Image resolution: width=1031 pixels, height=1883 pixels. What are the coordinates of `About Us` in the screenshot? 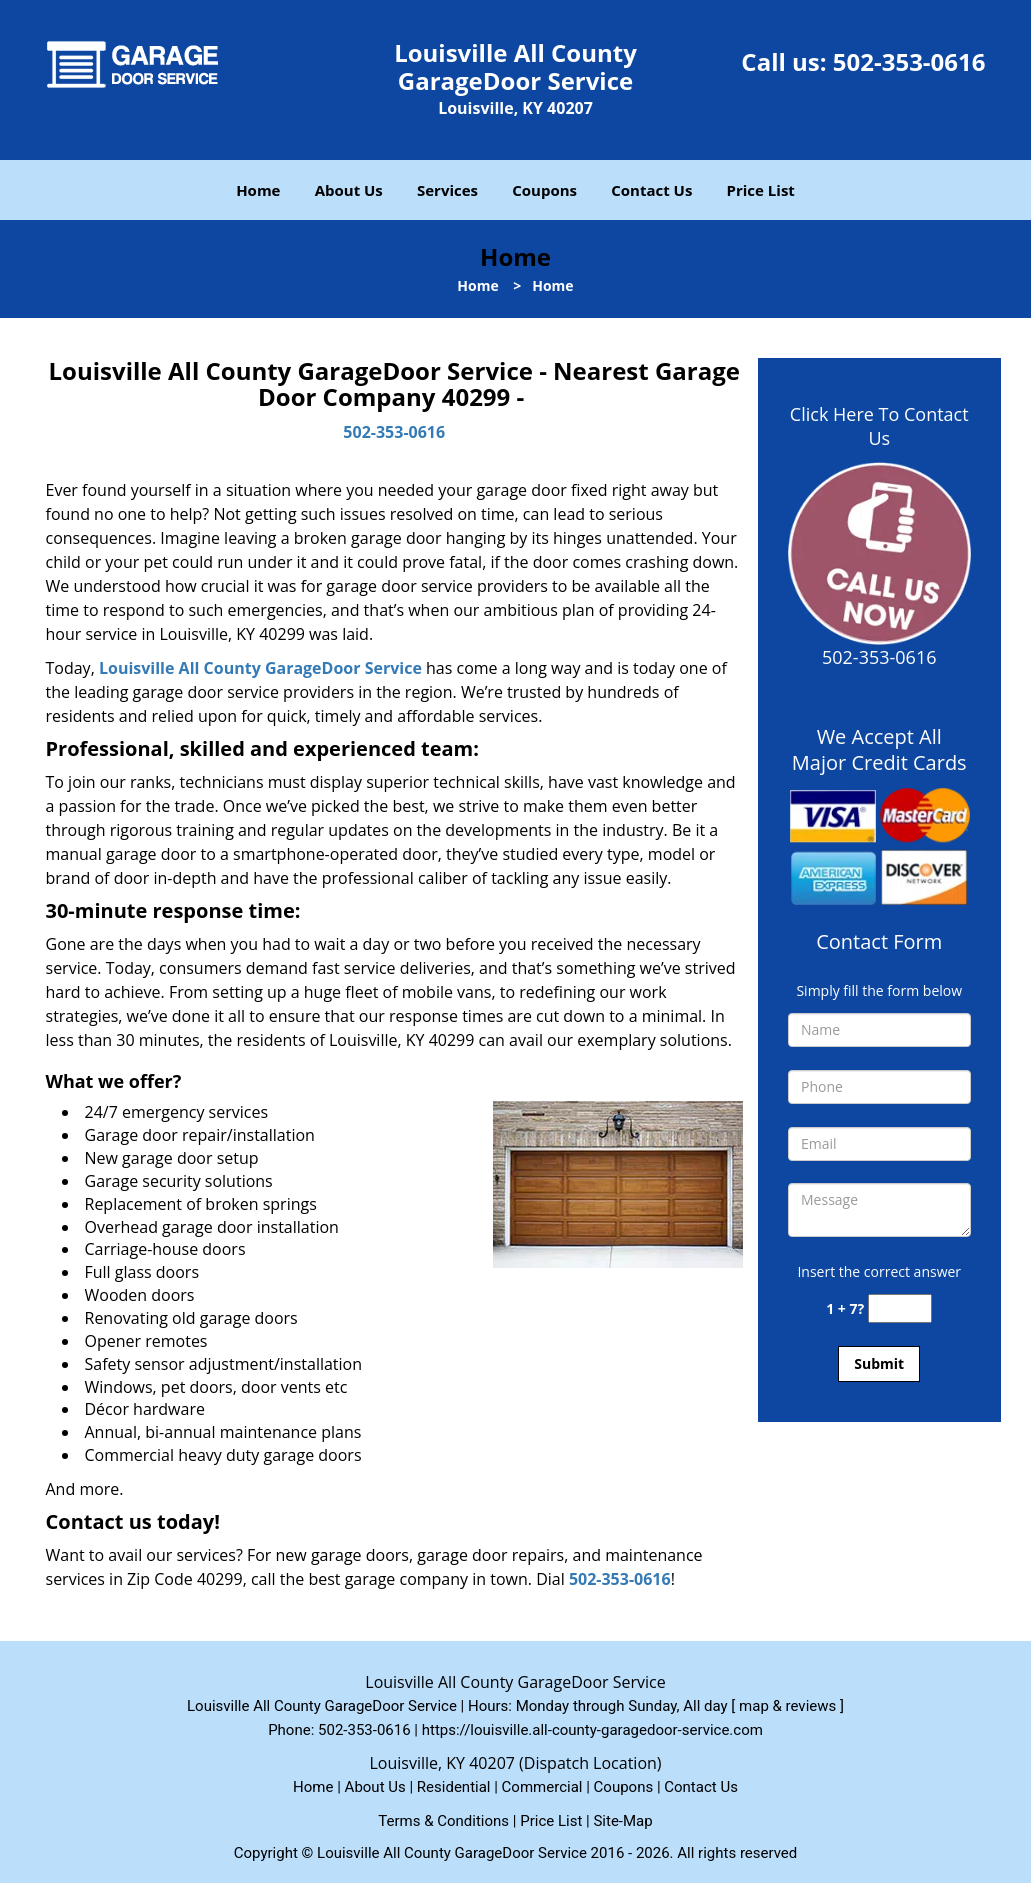 It's located at (349, 190).